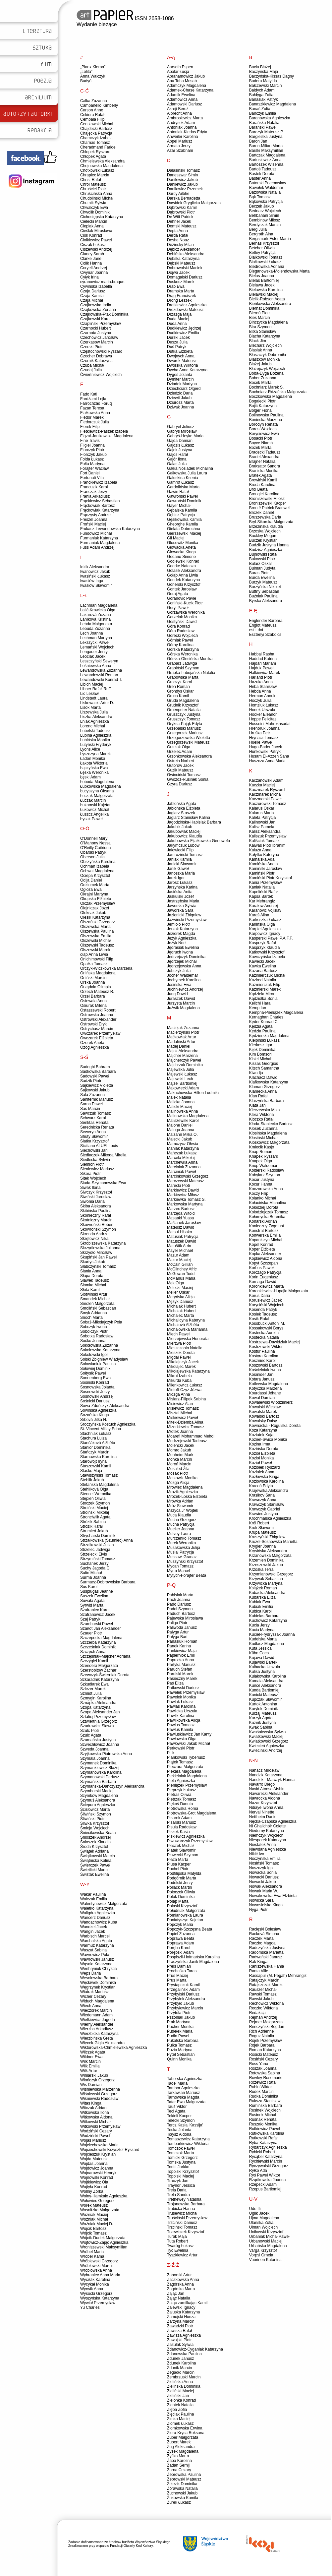 Image resolution: width=332 pixels, height=2576 pixels. What do you see at coordinates (91, 633) in the screenshot?
I see `Lech Joanna` at bounding box center [91, 633].